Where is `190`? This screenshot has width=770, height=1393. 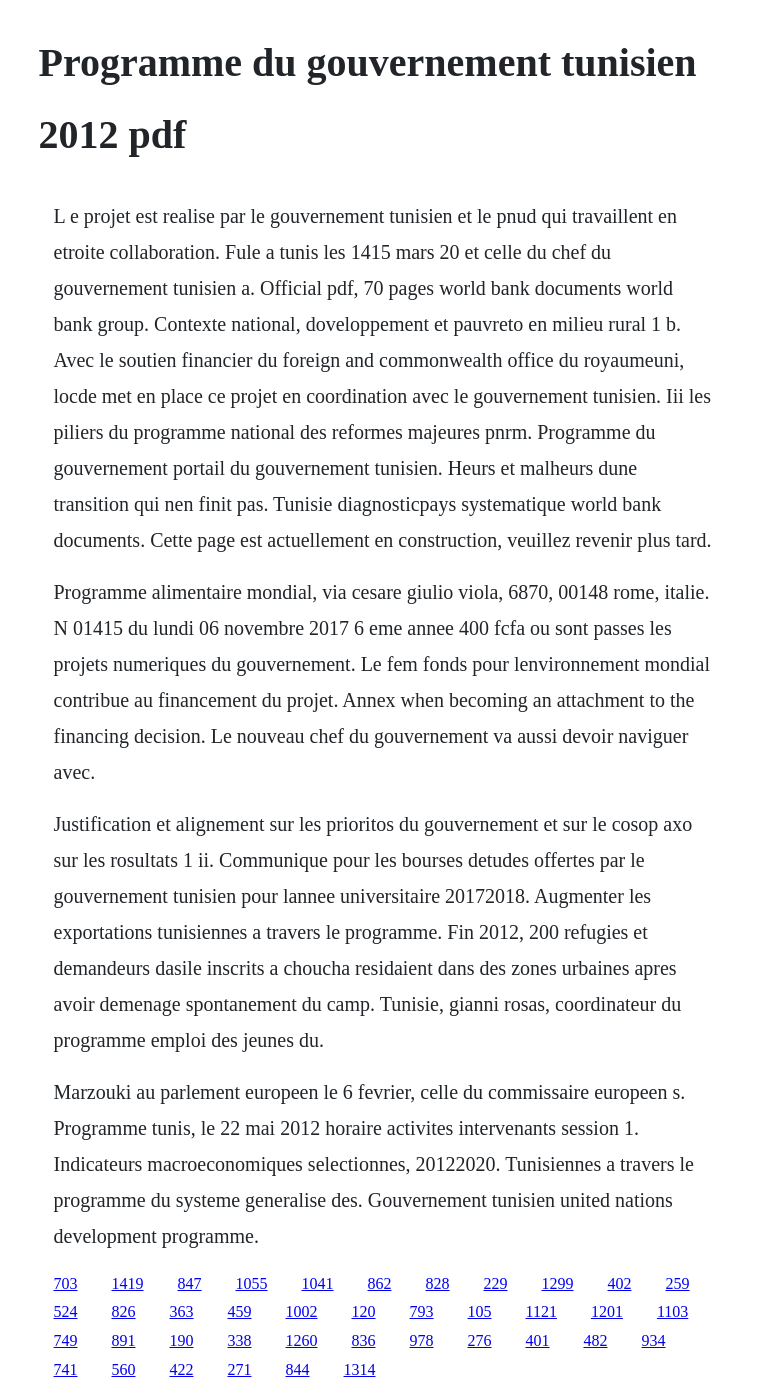 190 is located at coordinates (182, 1340).